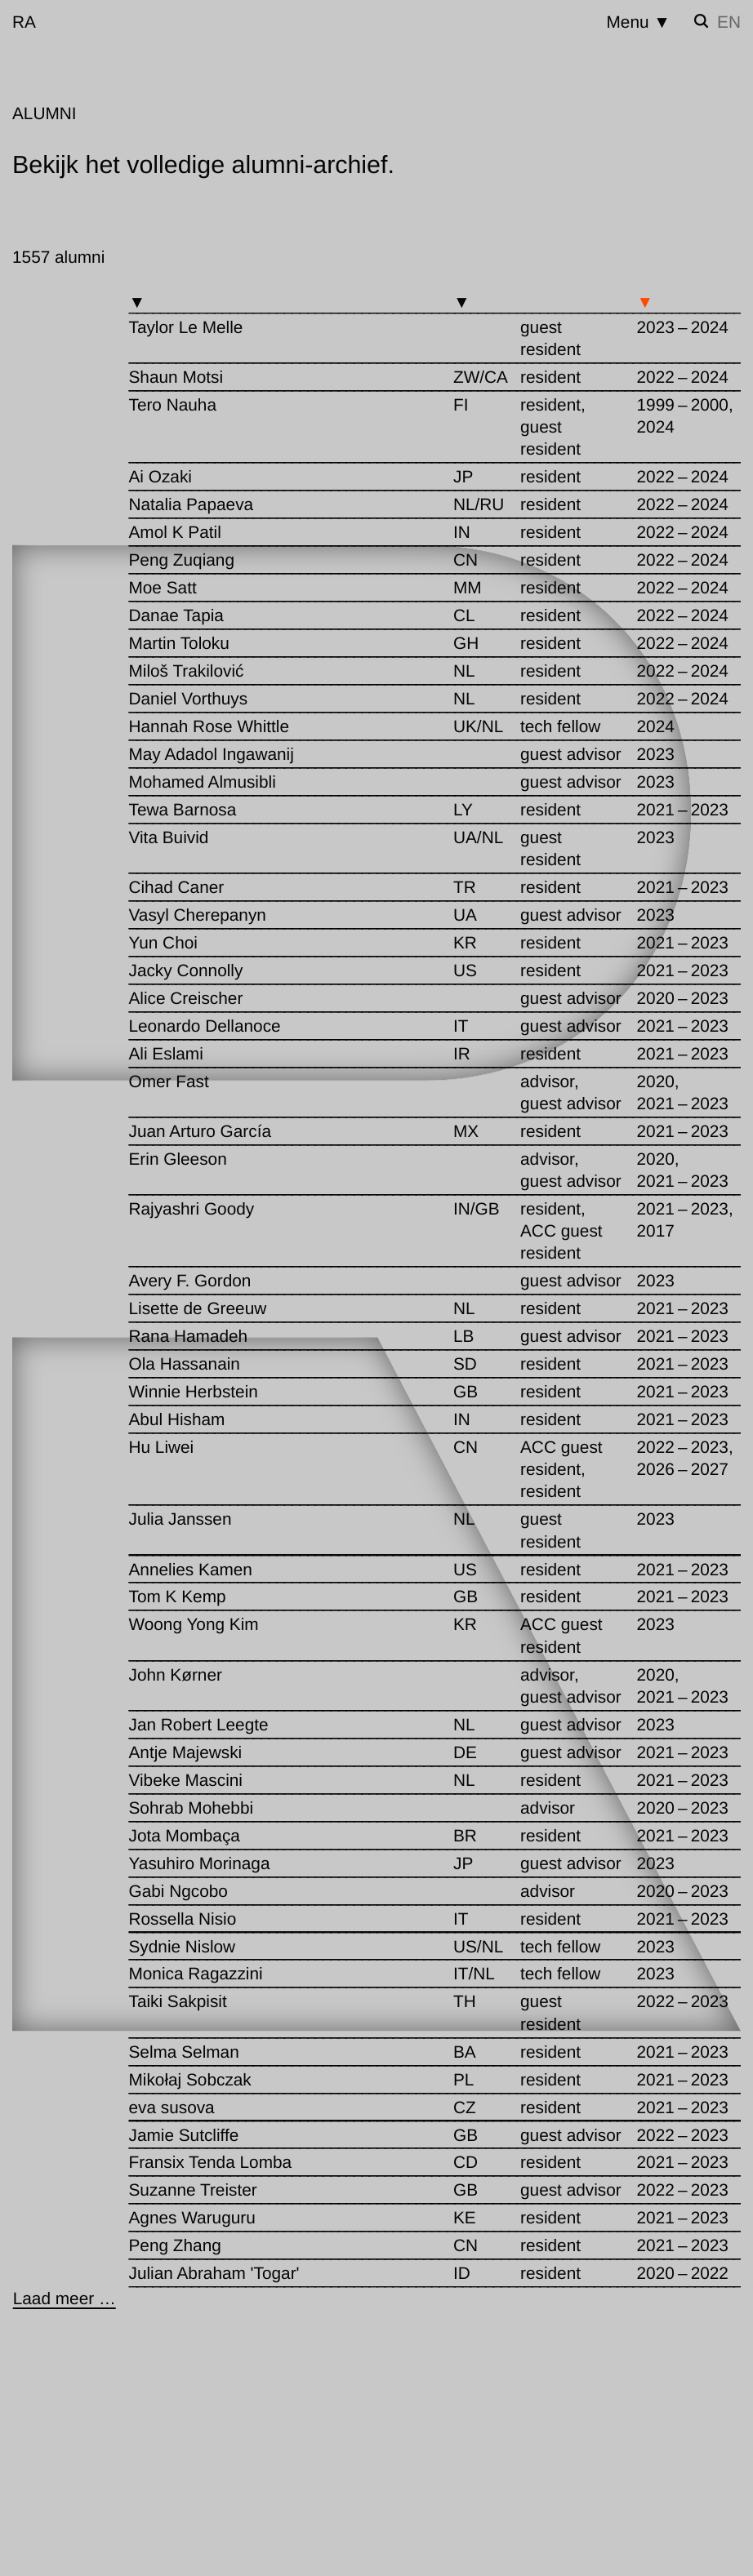  Describe the element at coordinates (701, 21) in the screenshot. I see `[Zoek instellen]` at that location.